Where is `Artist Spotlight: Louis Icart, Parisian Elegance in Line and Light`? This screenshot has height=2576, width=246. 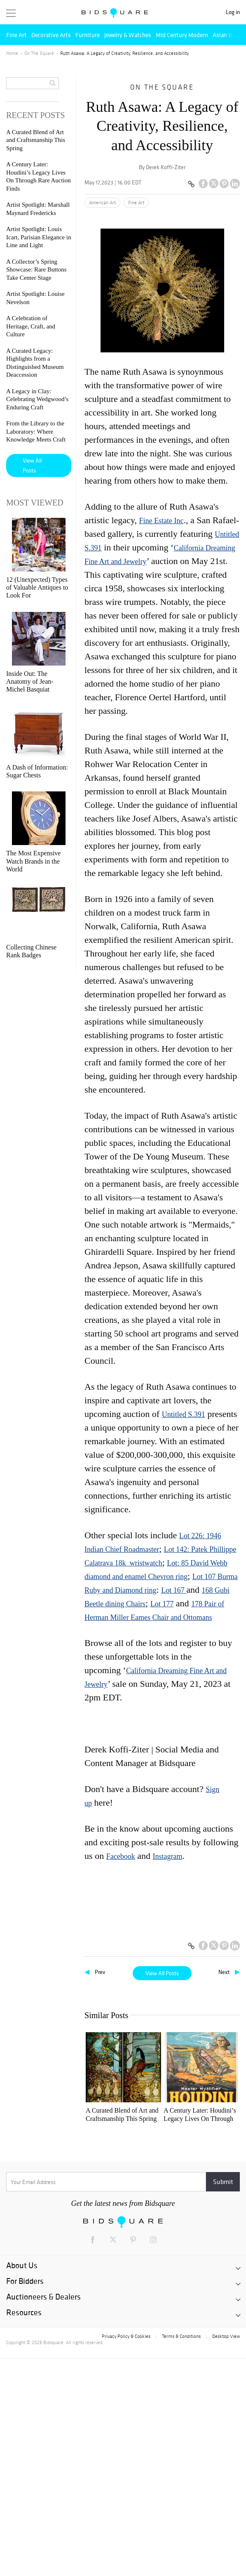 Artist Spotlight: Louis Icart, Parisian Elegance in Line and Light is located at coordinates (109, 2224).